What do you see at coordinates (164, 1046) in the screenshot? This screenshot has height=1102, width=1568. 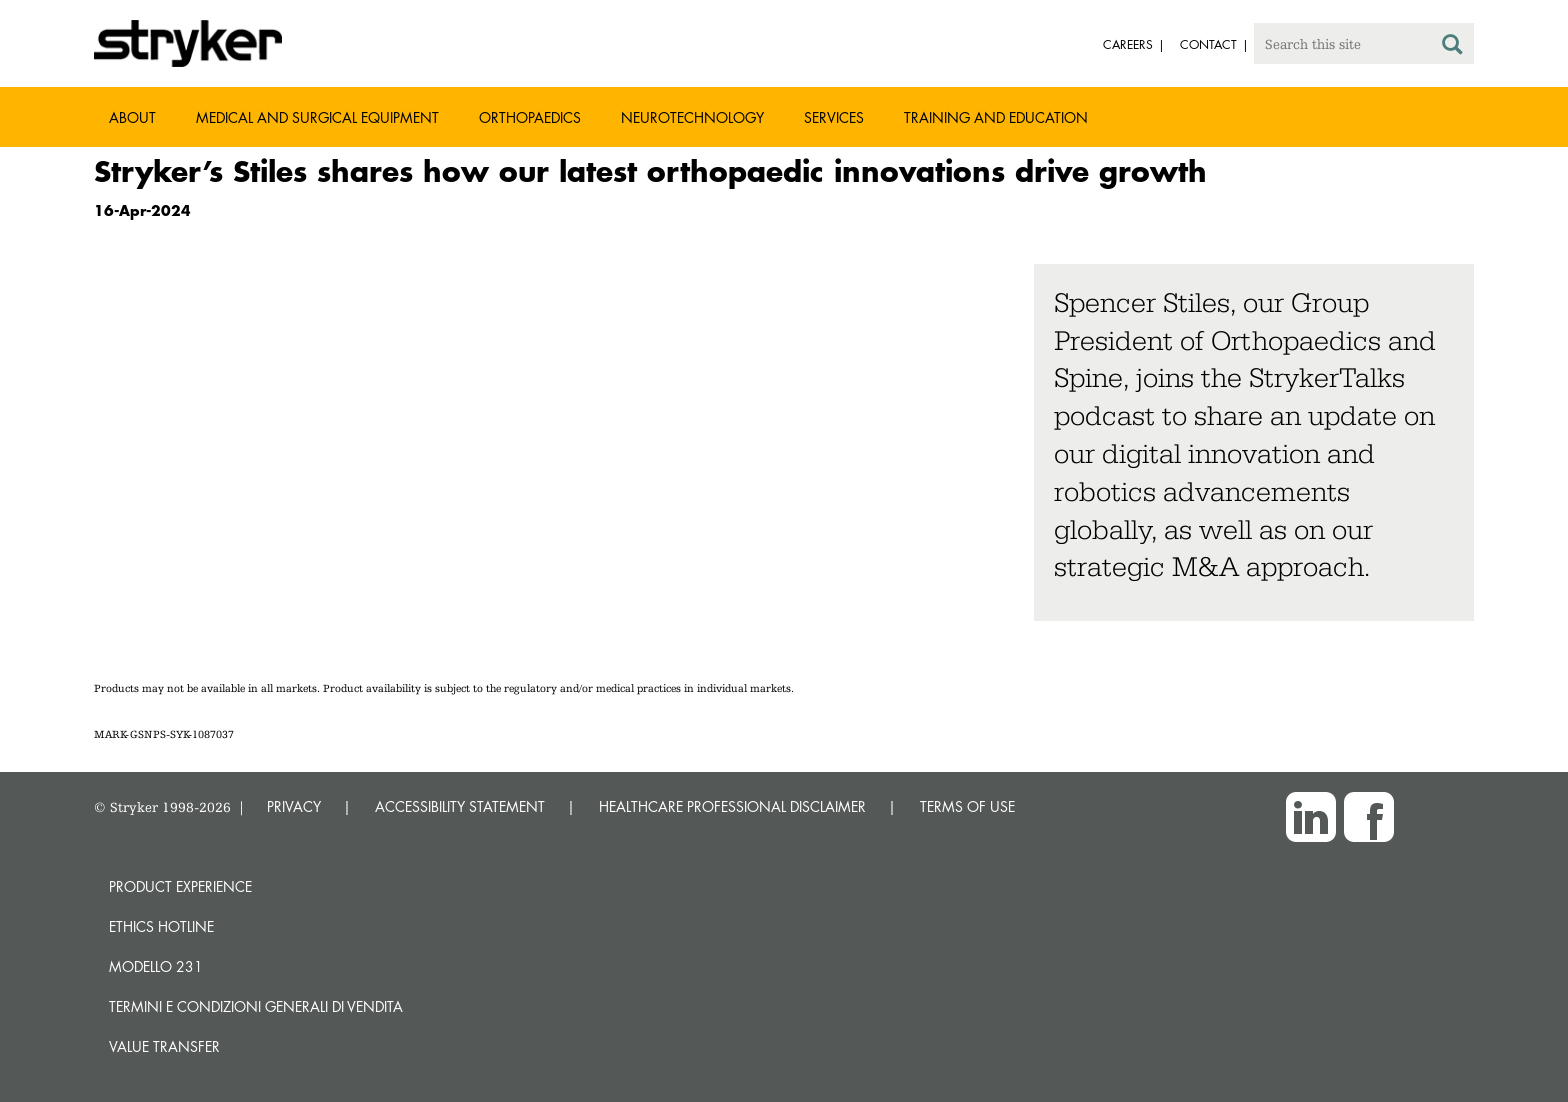 I see `Value transfer` at bounding box center [164, 1046].